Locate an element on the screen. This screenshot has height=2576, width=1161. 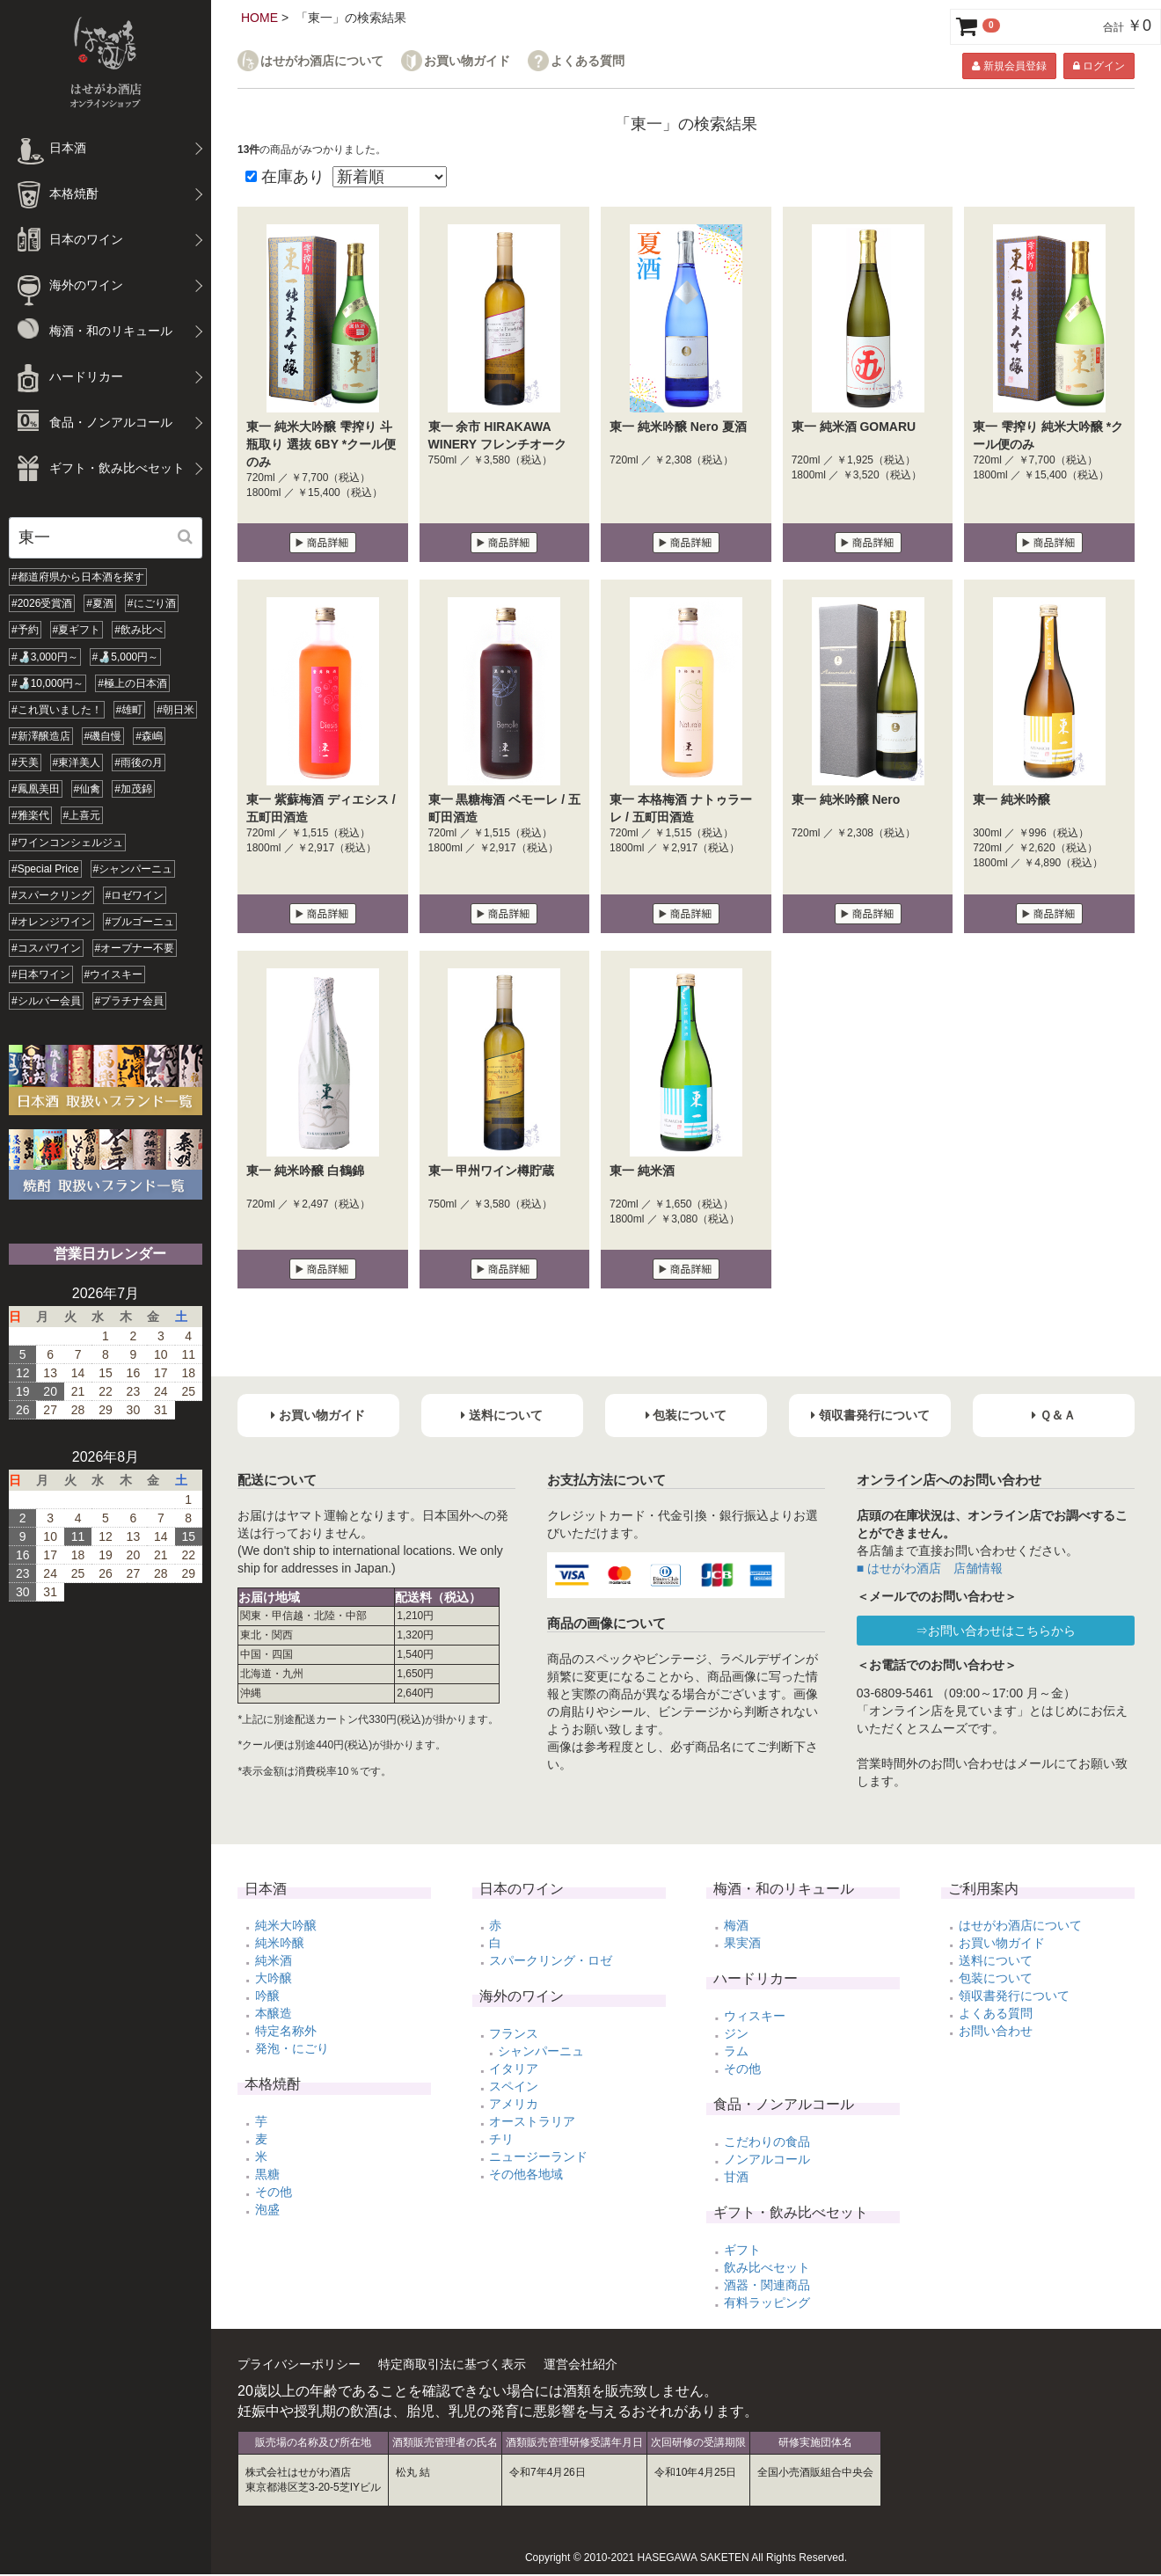
#予約 is located at coordinates (25, 630).